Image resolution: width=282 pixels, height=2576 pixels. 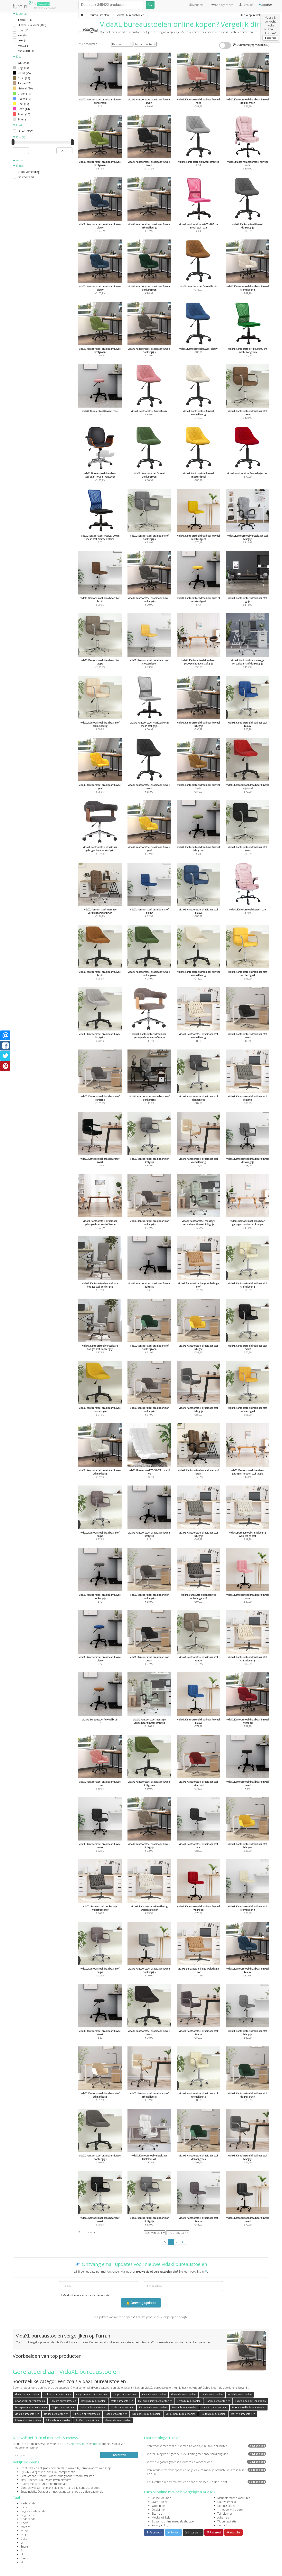 What do you see at coordinates (34, 2484) in the screenshot?
I see `Duurzame Vacatures` at bounding box center [34, 2484].